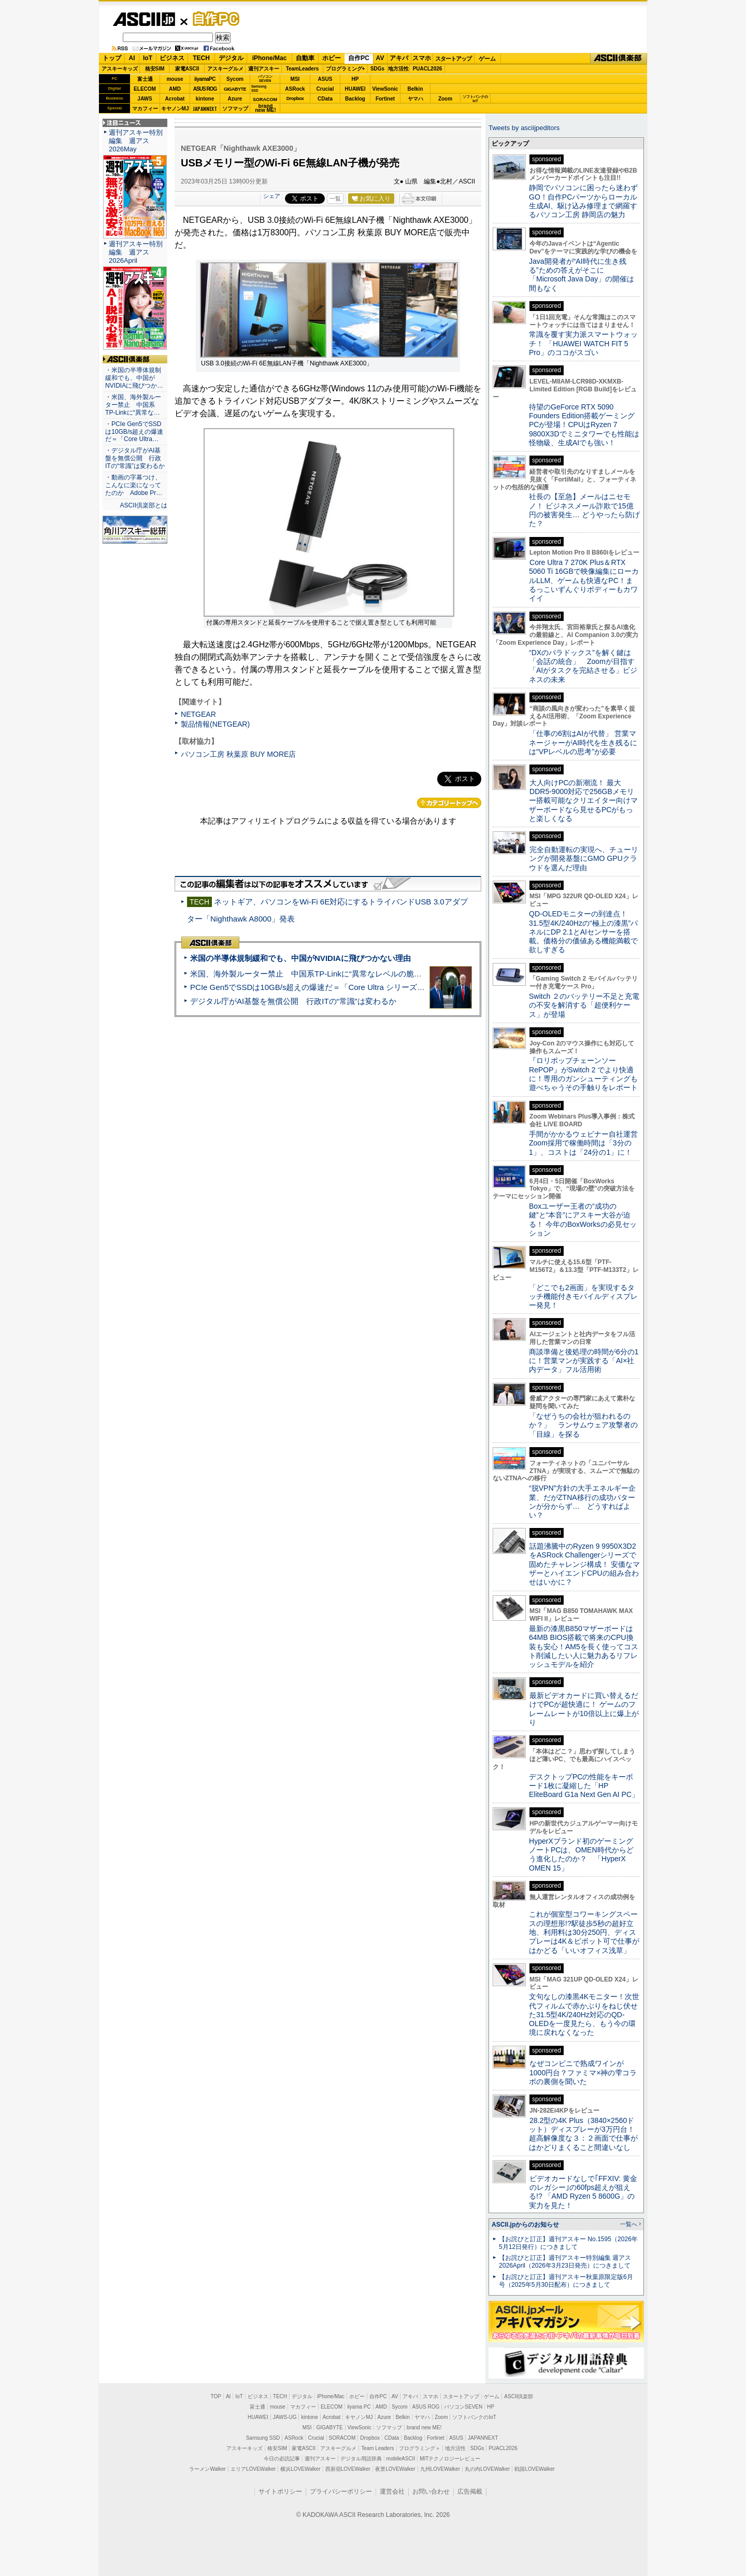 The image size is (746, 2576). Describe the element at coordinates (619, 58) in the screenshot. I see `ASCII倶楽部` at that location.